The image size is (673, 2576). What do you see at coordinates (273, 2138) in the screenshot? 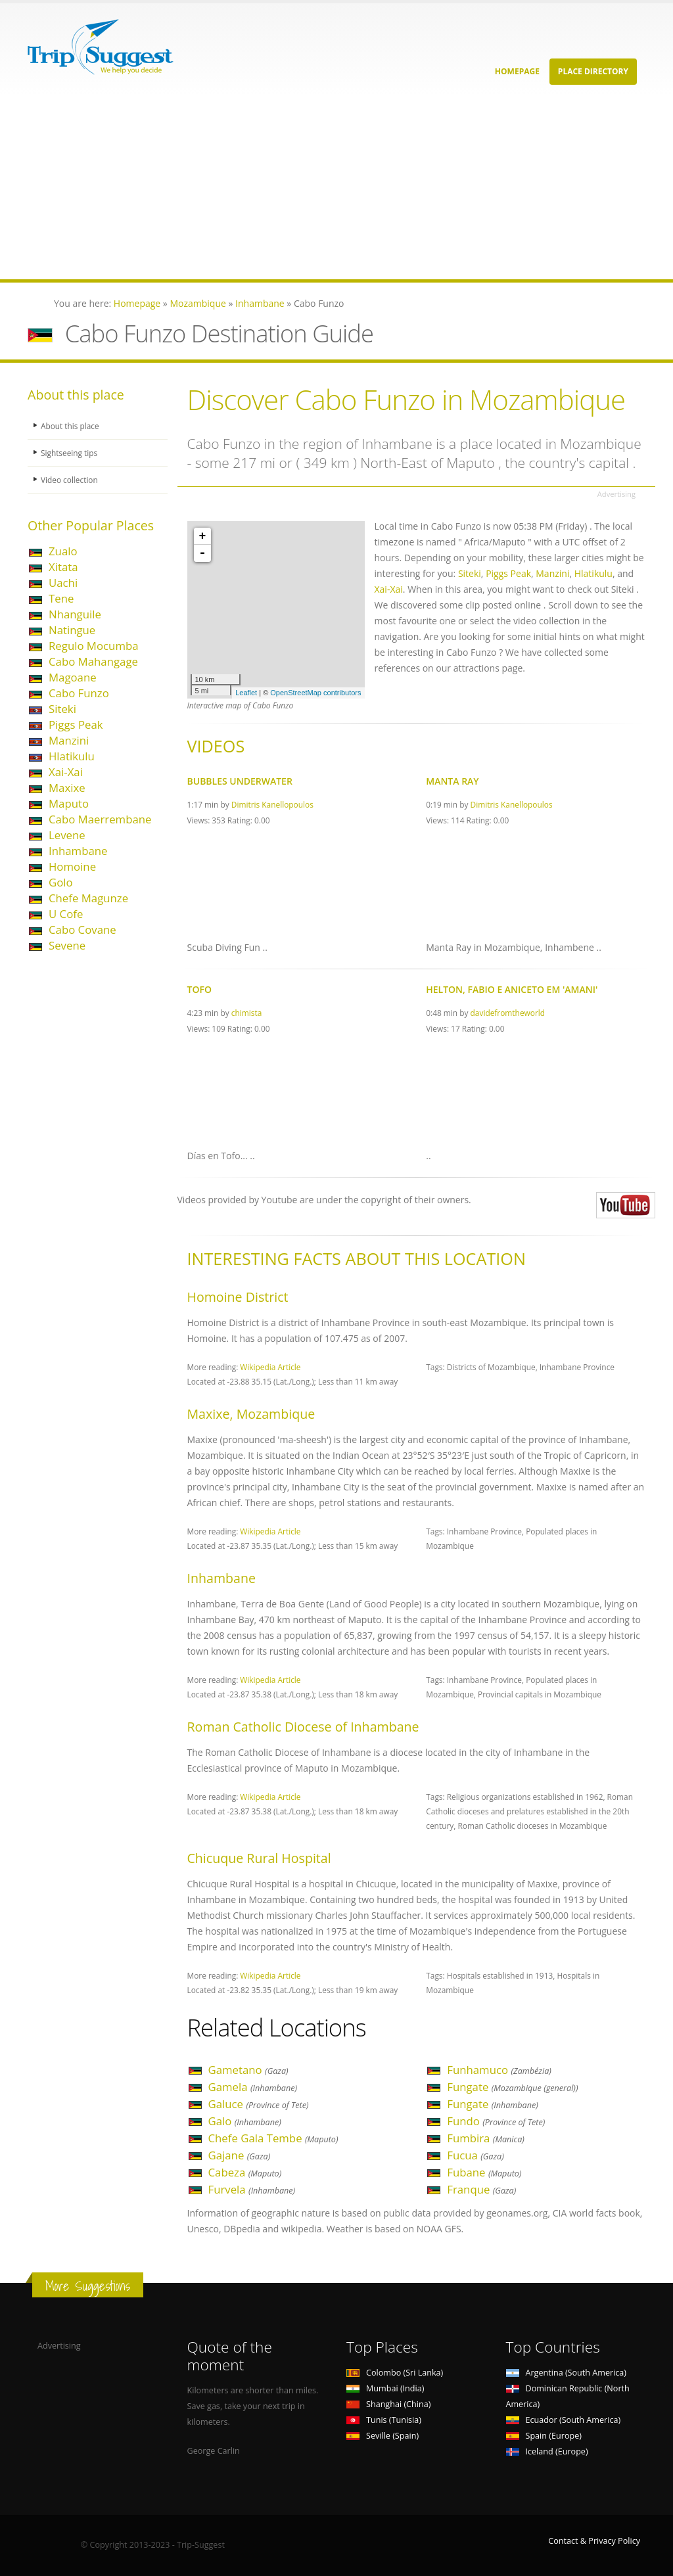
I see `Chefe Gala Tembe` at bounding box center [273, 2138].